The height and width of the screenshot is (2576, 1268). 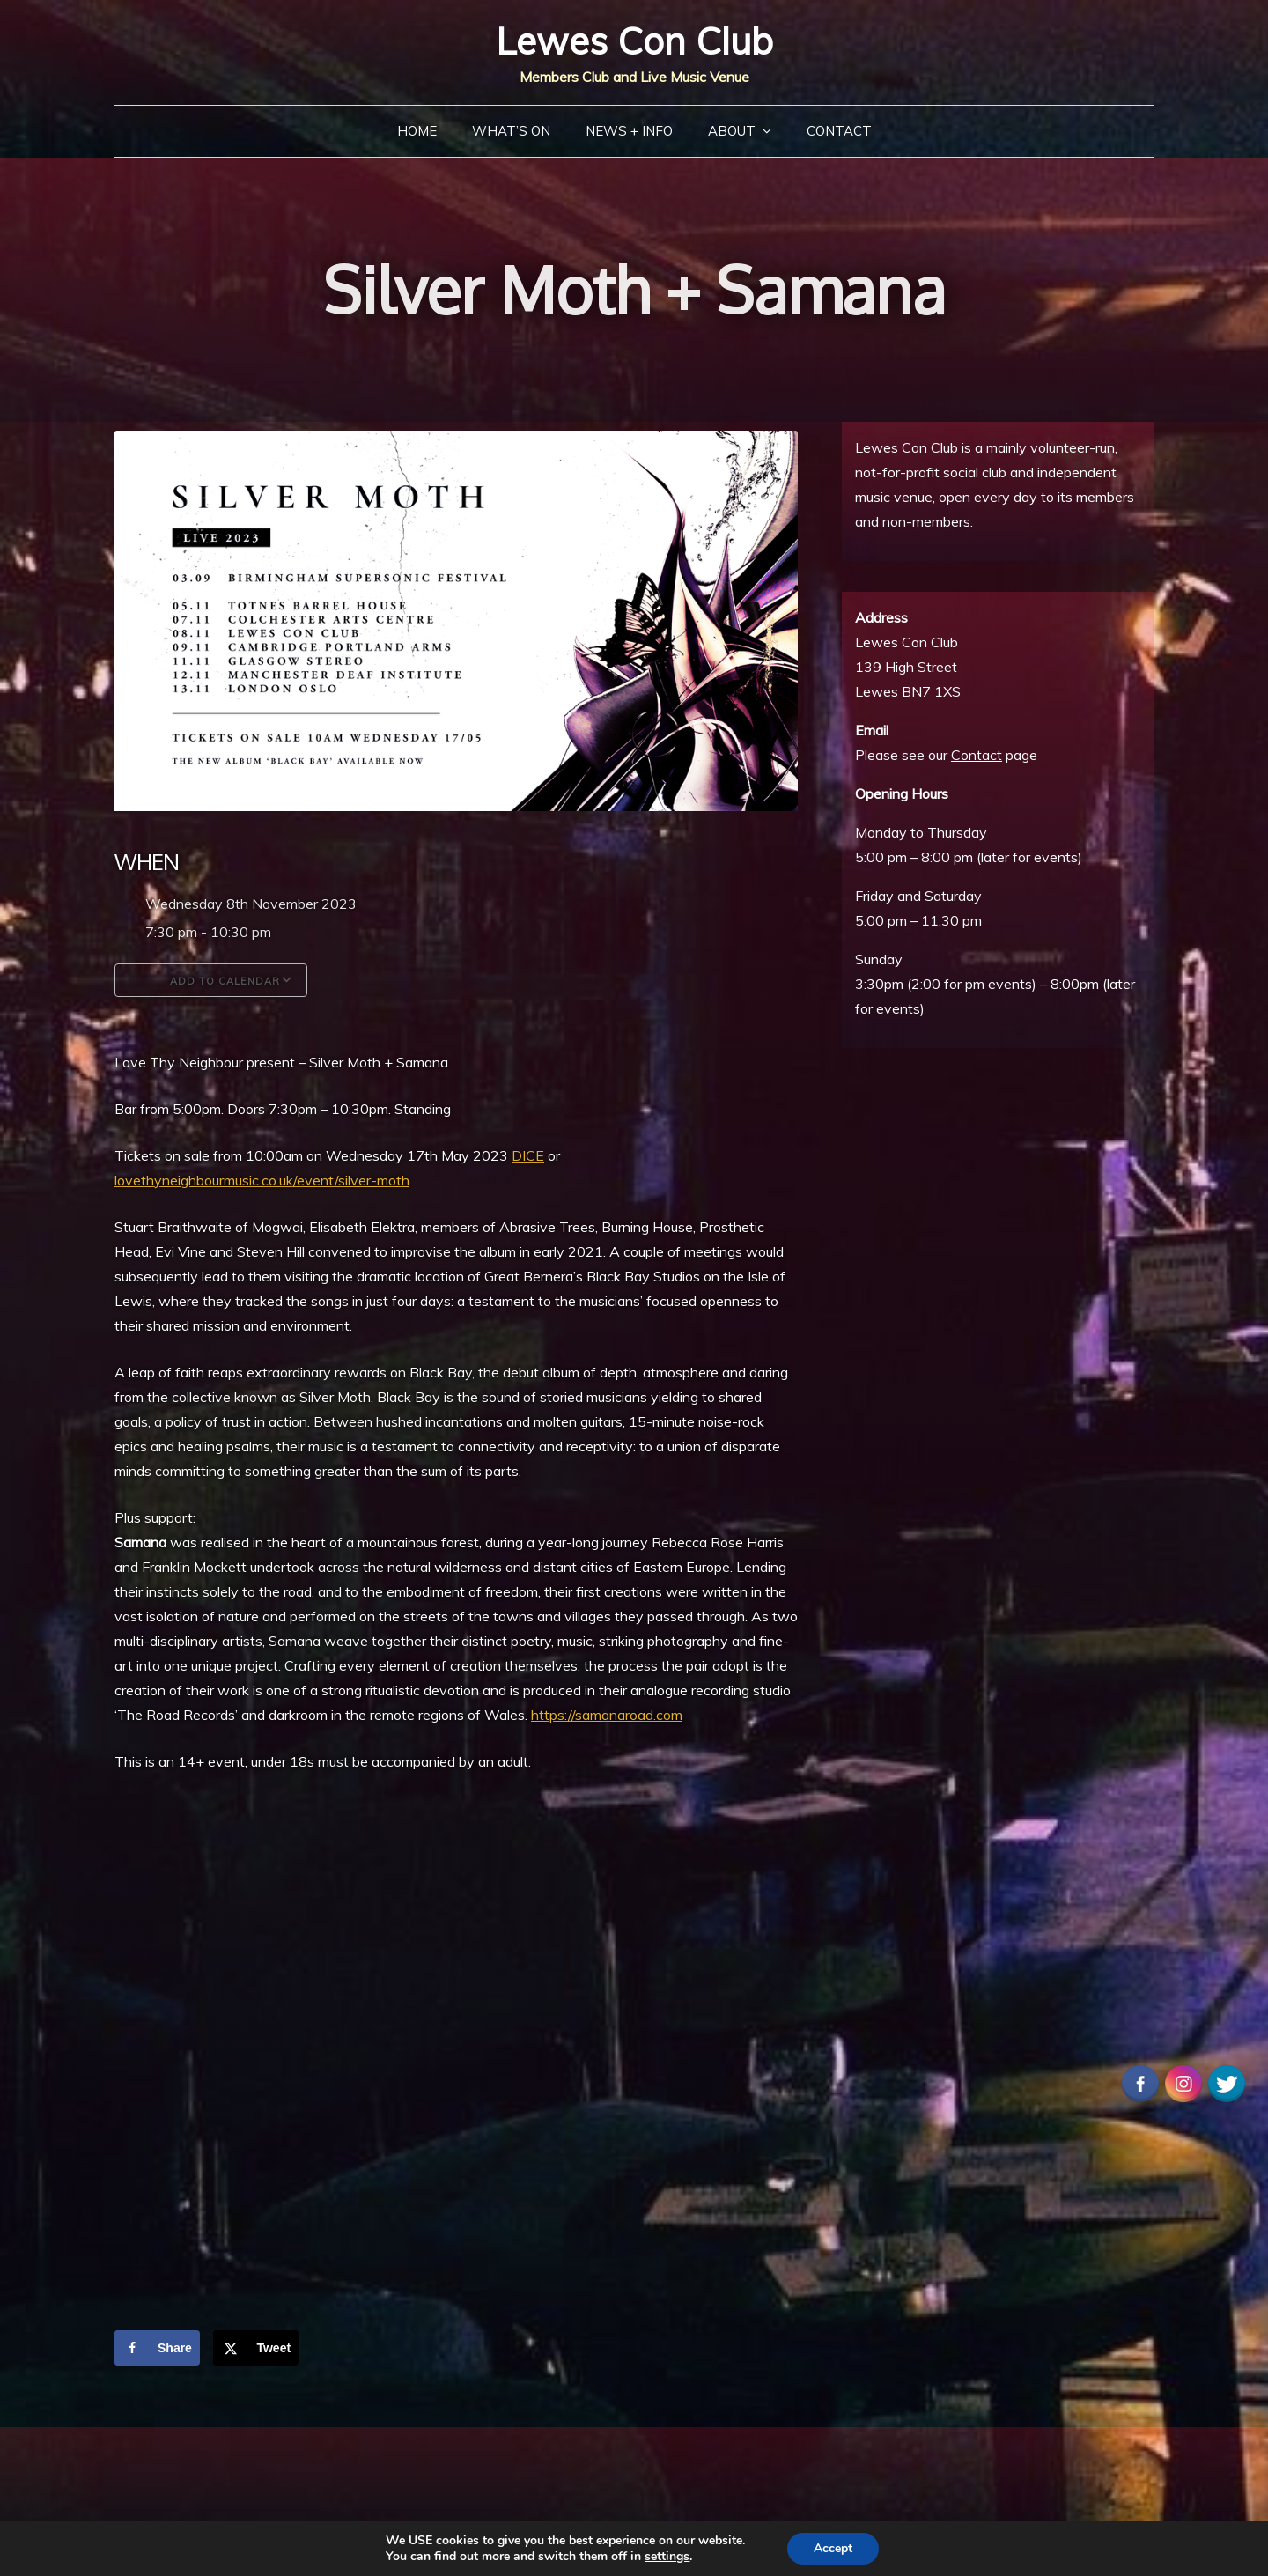 What do you see at coordinates (511, 130) in the screenshot?
I see `What’s On` at bounding box center [511, 130].